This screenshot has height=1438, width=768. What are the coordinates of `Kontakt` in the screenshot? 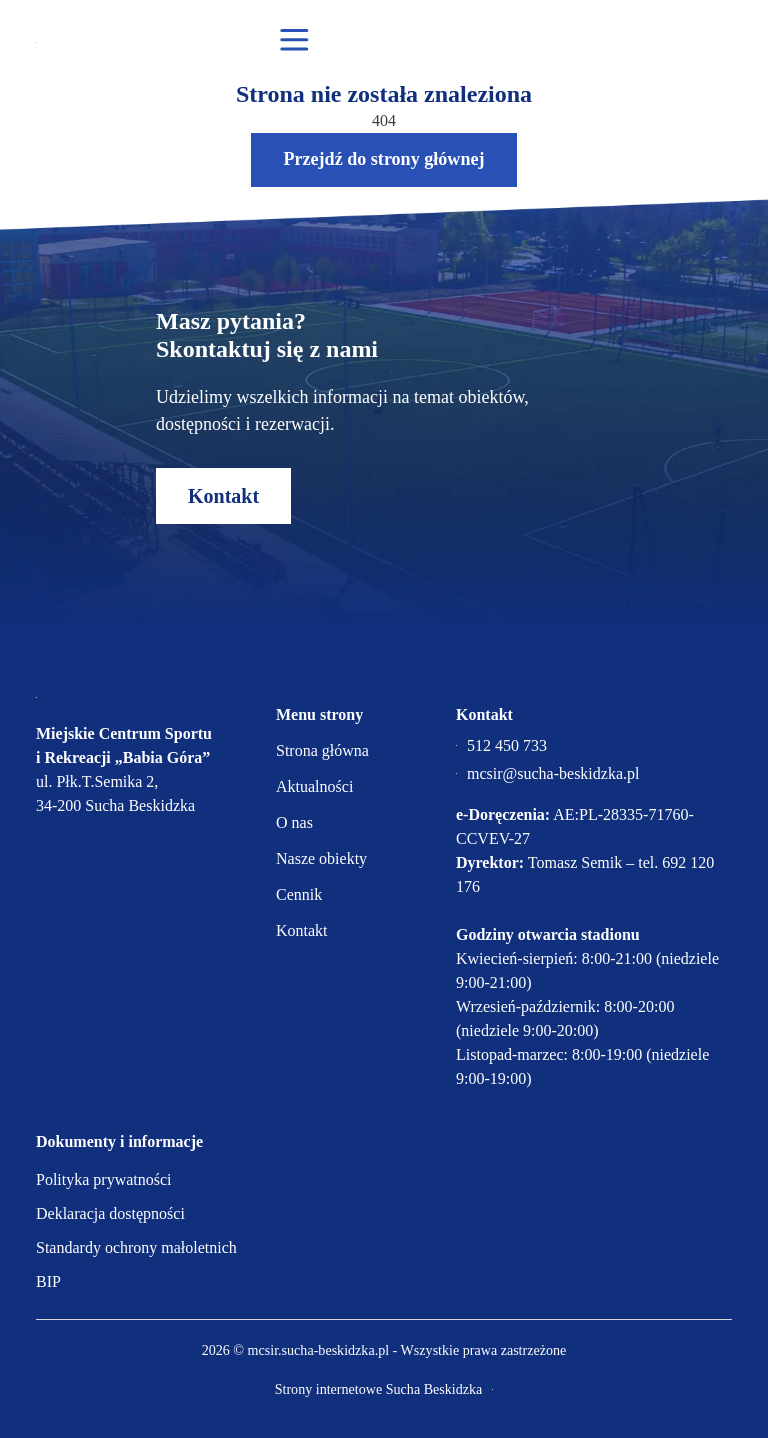 It's located at (223, 496).